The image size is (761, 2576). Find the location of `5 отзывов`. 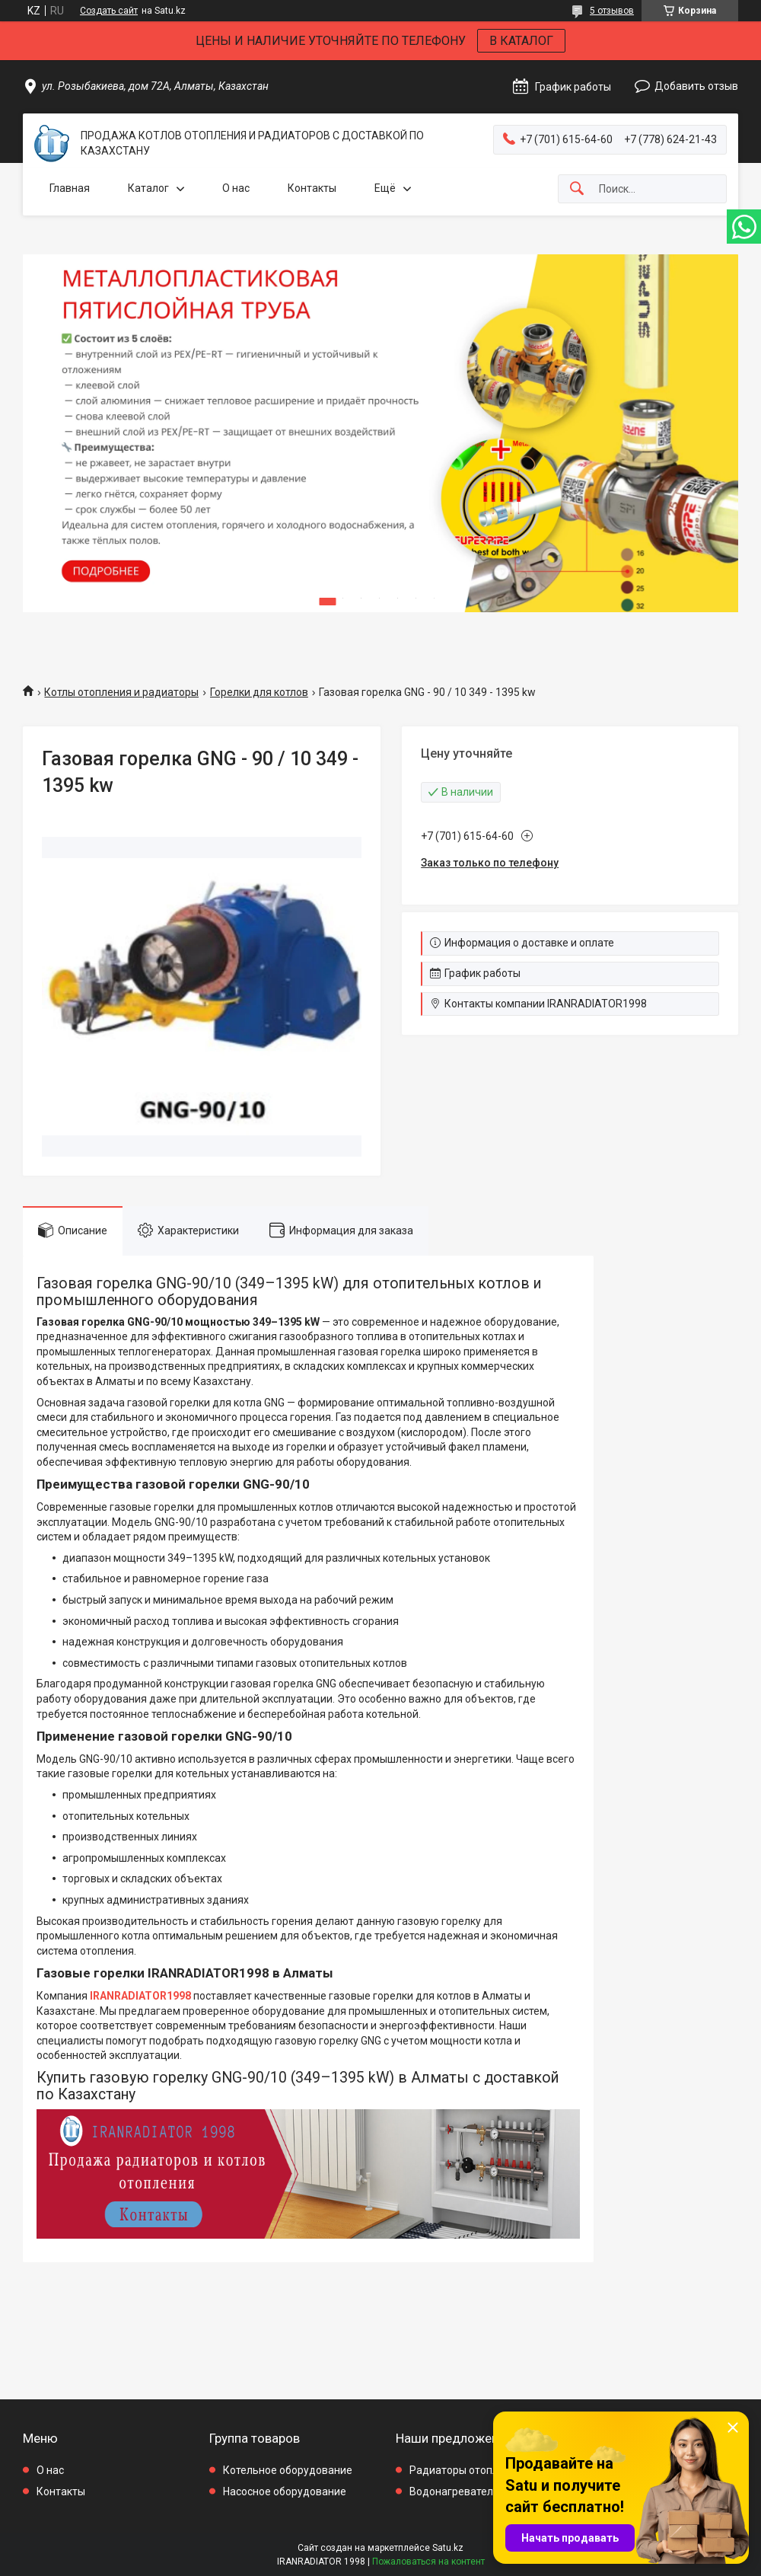

5 отзывов is located at coordinates (612, 10).